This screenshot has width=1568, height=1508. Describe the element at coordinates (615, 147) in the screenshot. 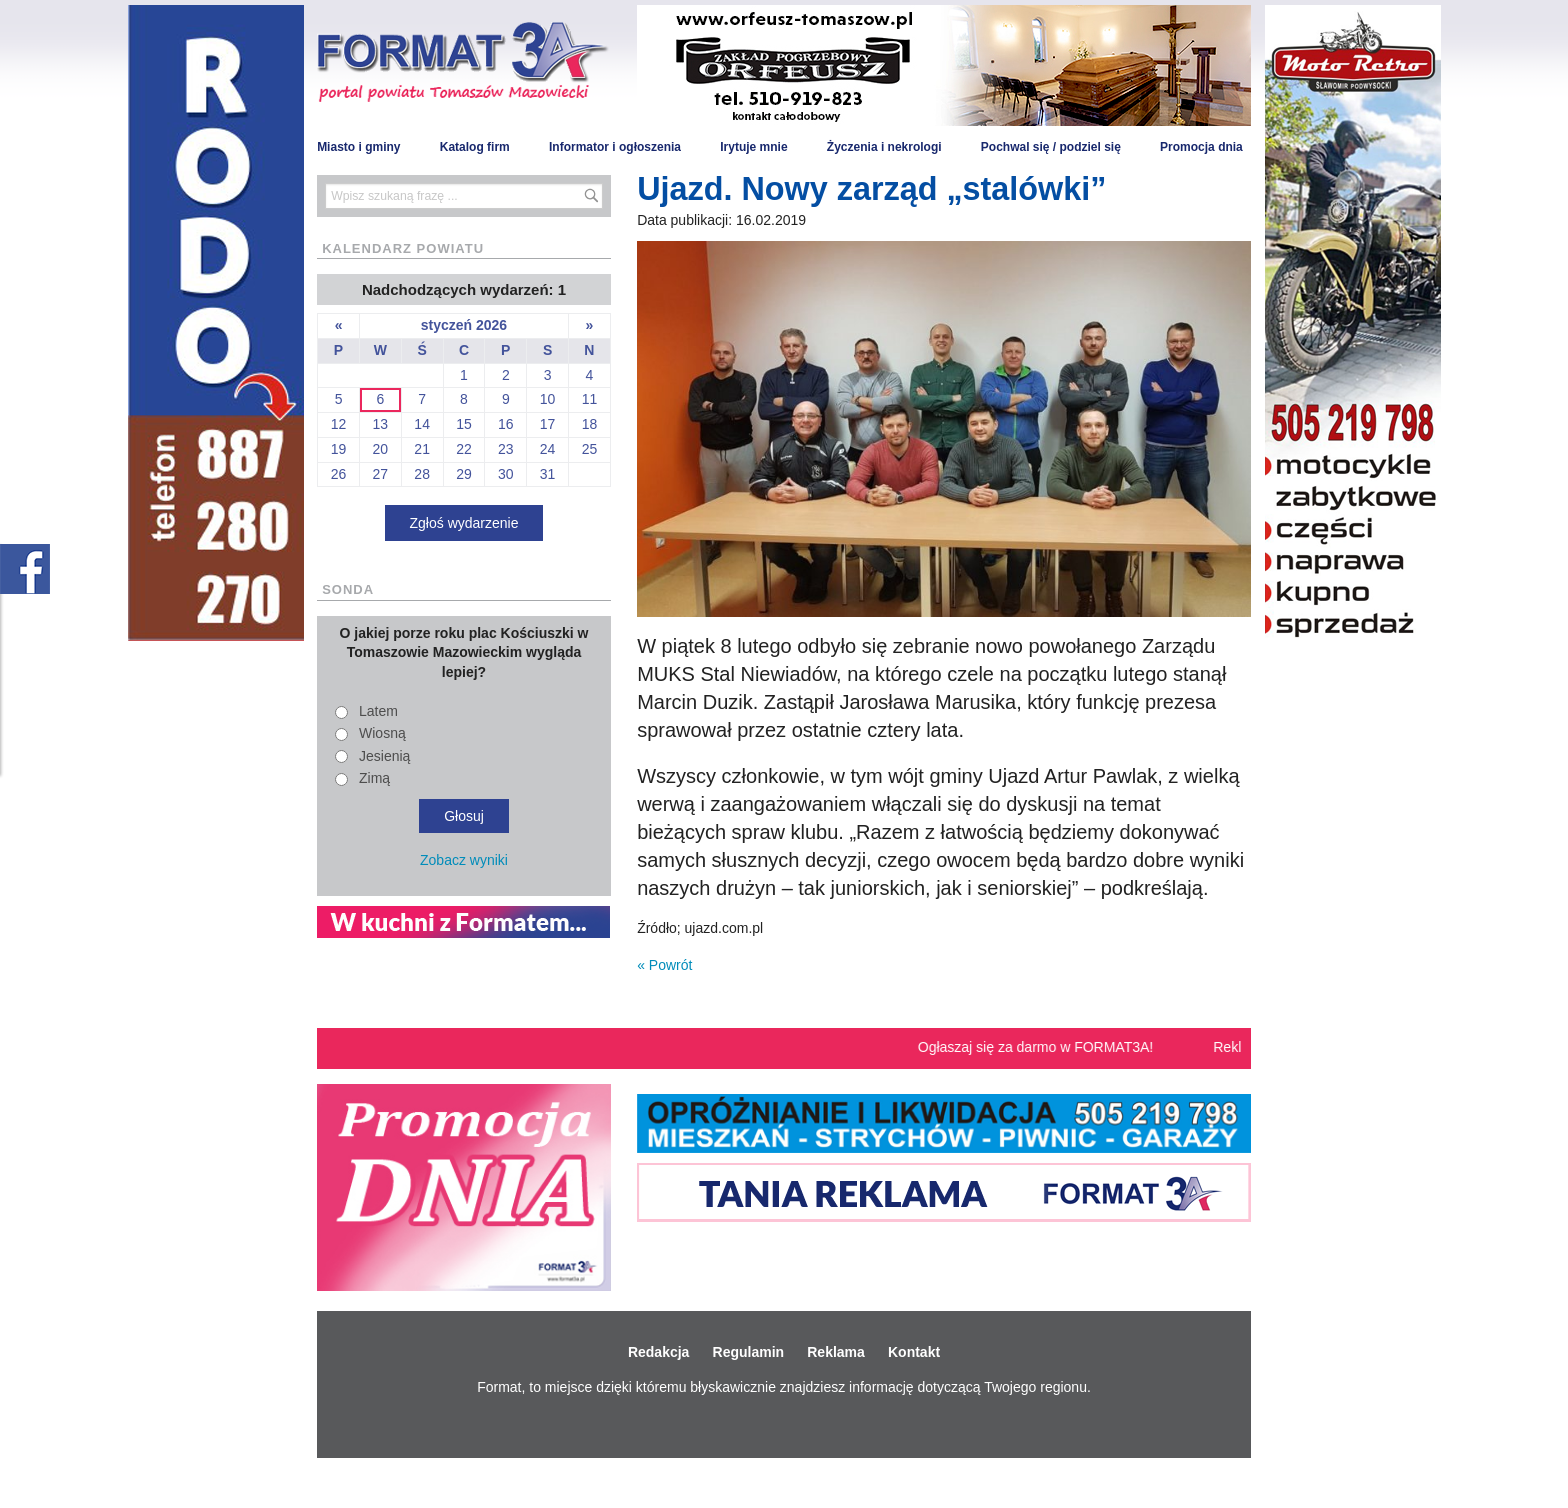

I see `Informator i ogłoszenia` at that location.